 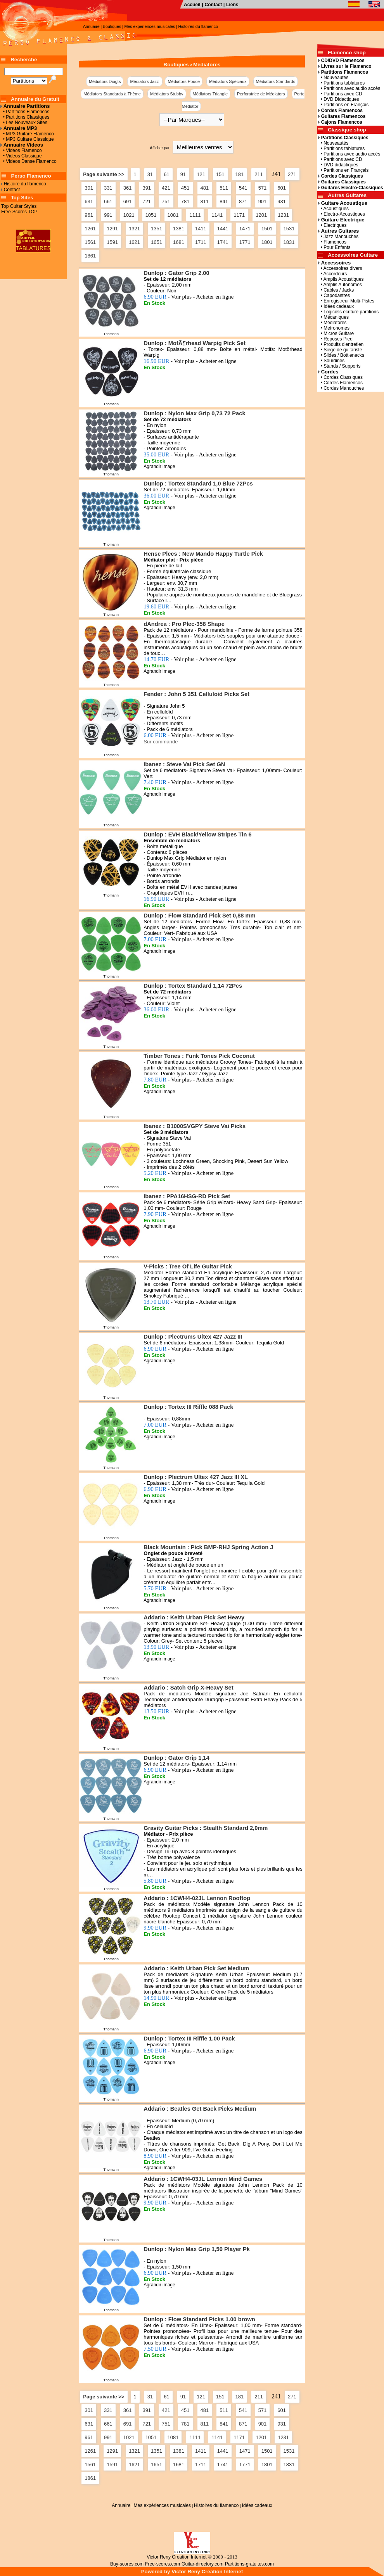 What do you see at coordinates (24, 111) in the screenshot?
I see `• Partitions Flamencos` at bounding box center [24, 111].